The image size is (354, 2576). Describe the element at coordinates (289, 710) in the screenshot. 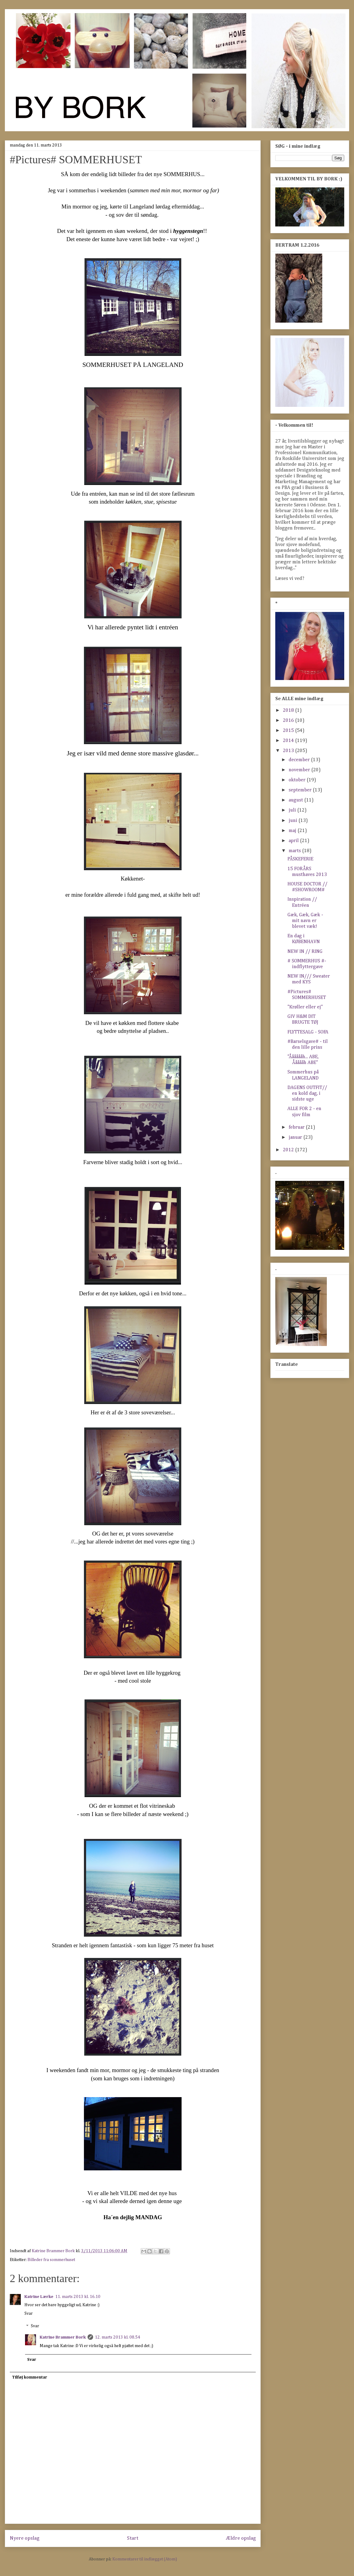

I see `2018` at that location.